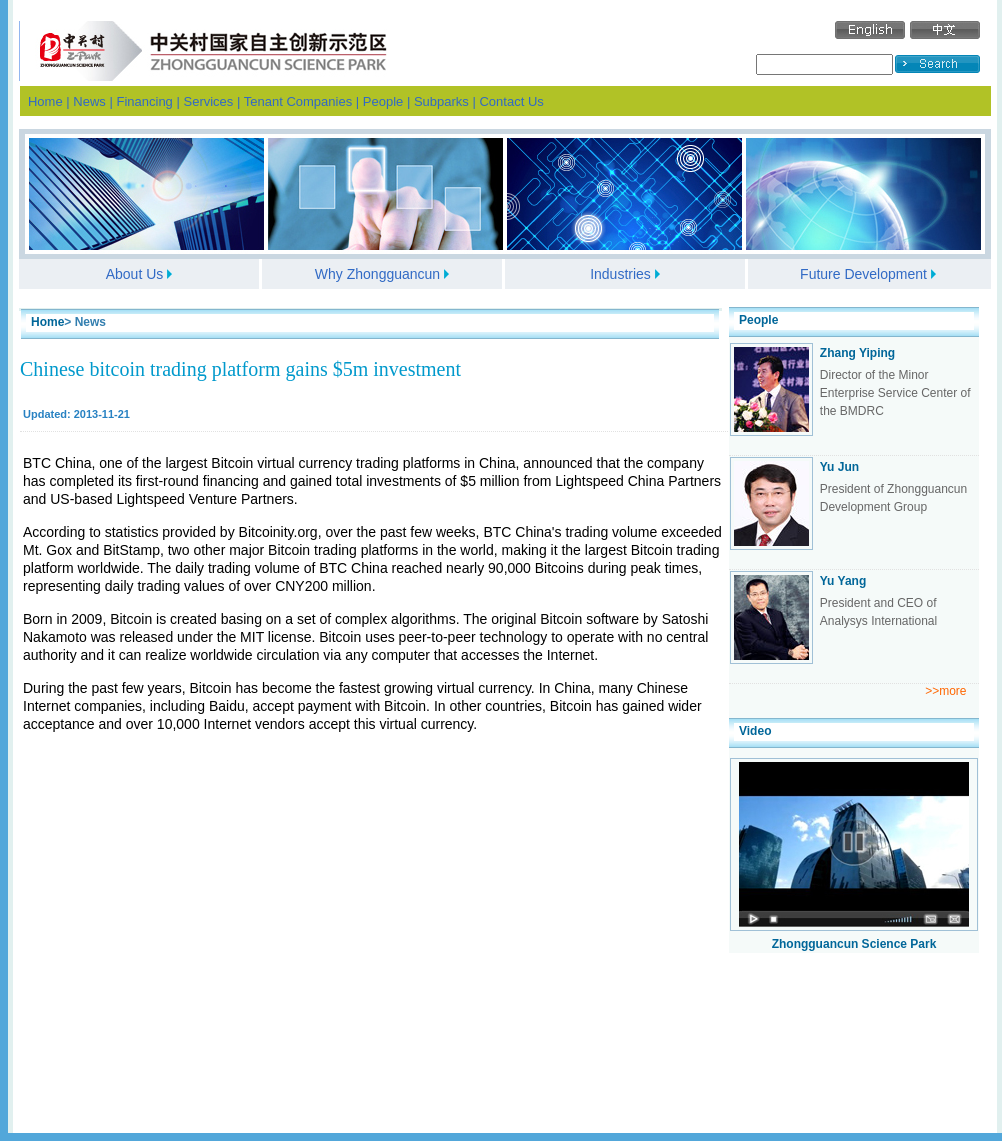 This screenshot has height=1141, width=1002. What do you see at coordinates (511, 101) in the screenshot?
I see `Contact Us` at bounding box center [511, 101].